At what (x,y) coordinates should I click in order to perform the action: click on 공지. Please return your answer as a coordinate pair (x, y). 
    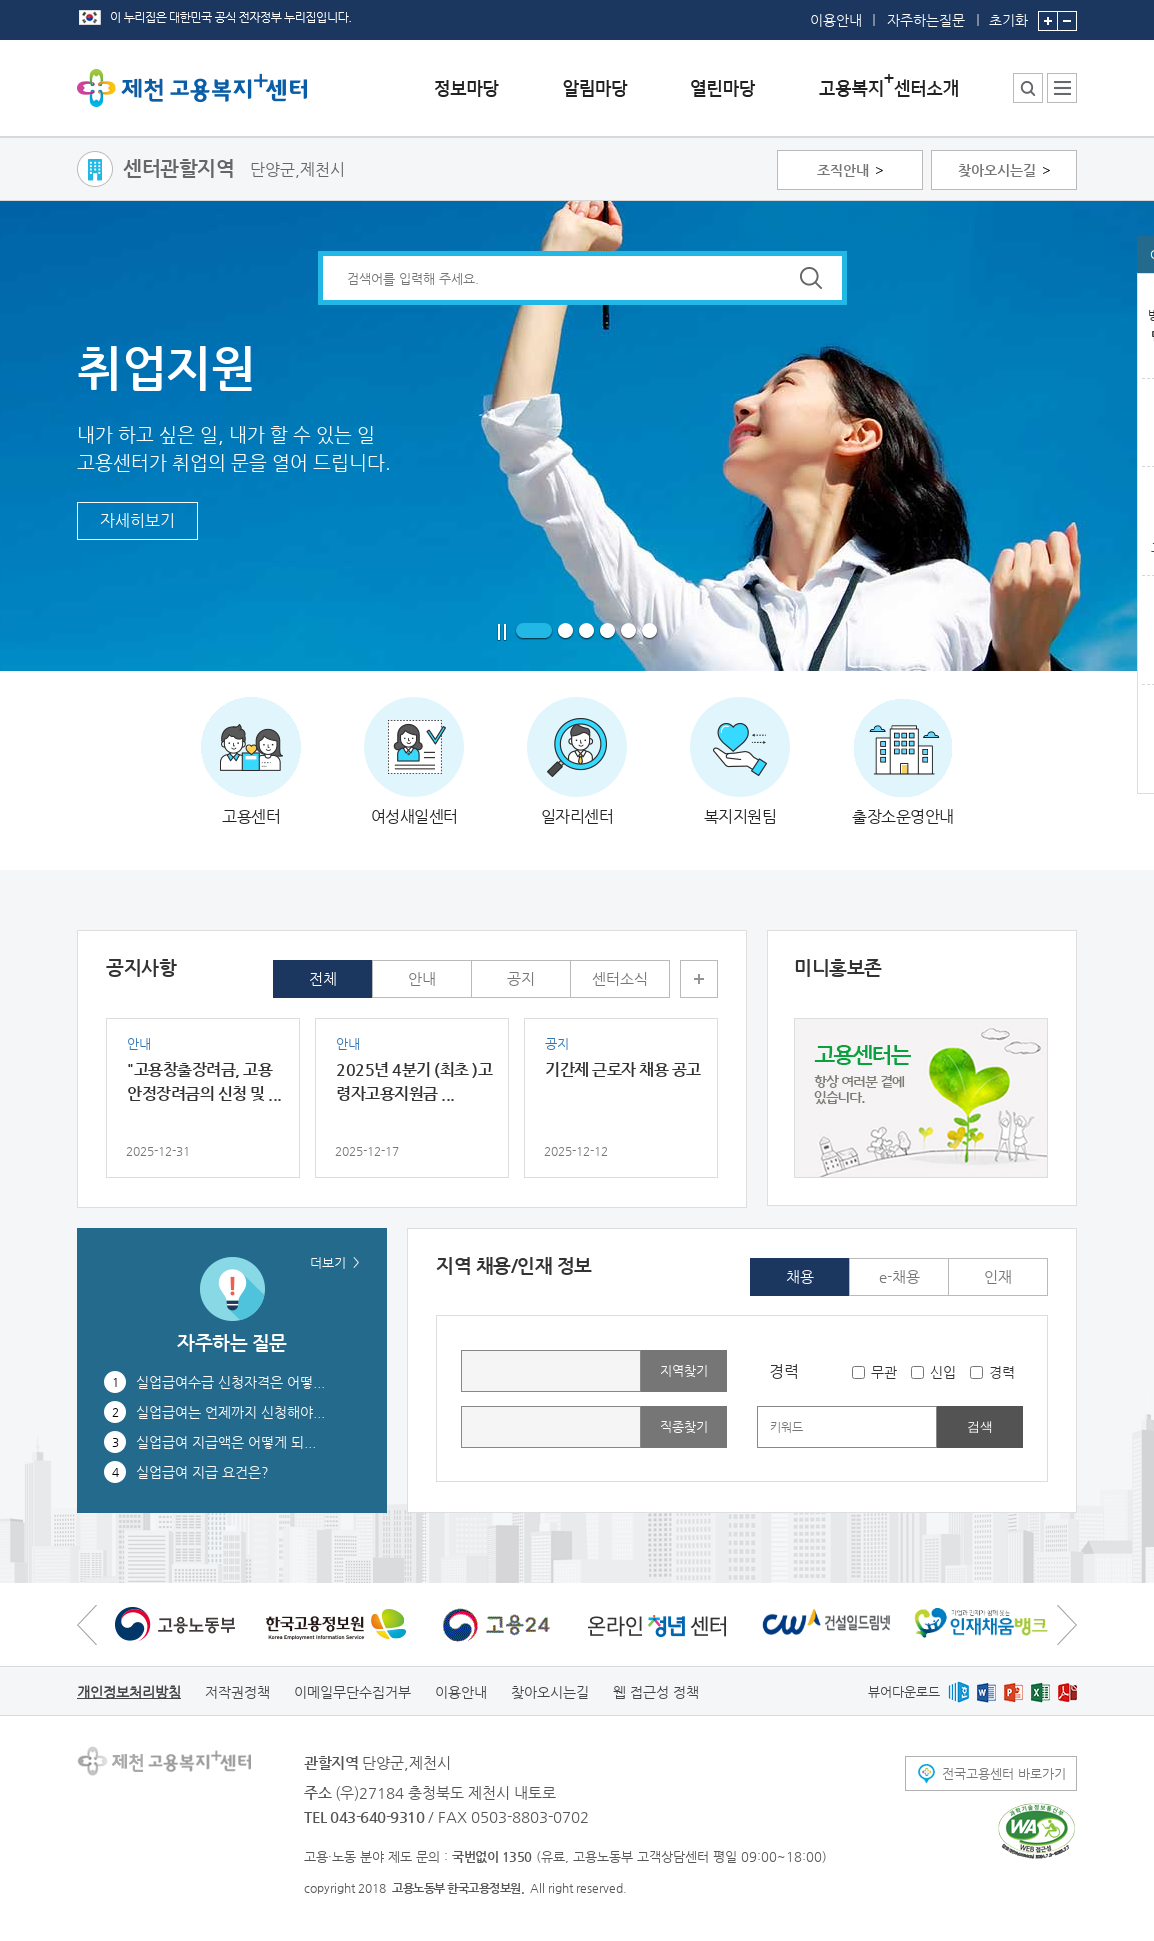
    Looking at the image, I should click on (521, 978).